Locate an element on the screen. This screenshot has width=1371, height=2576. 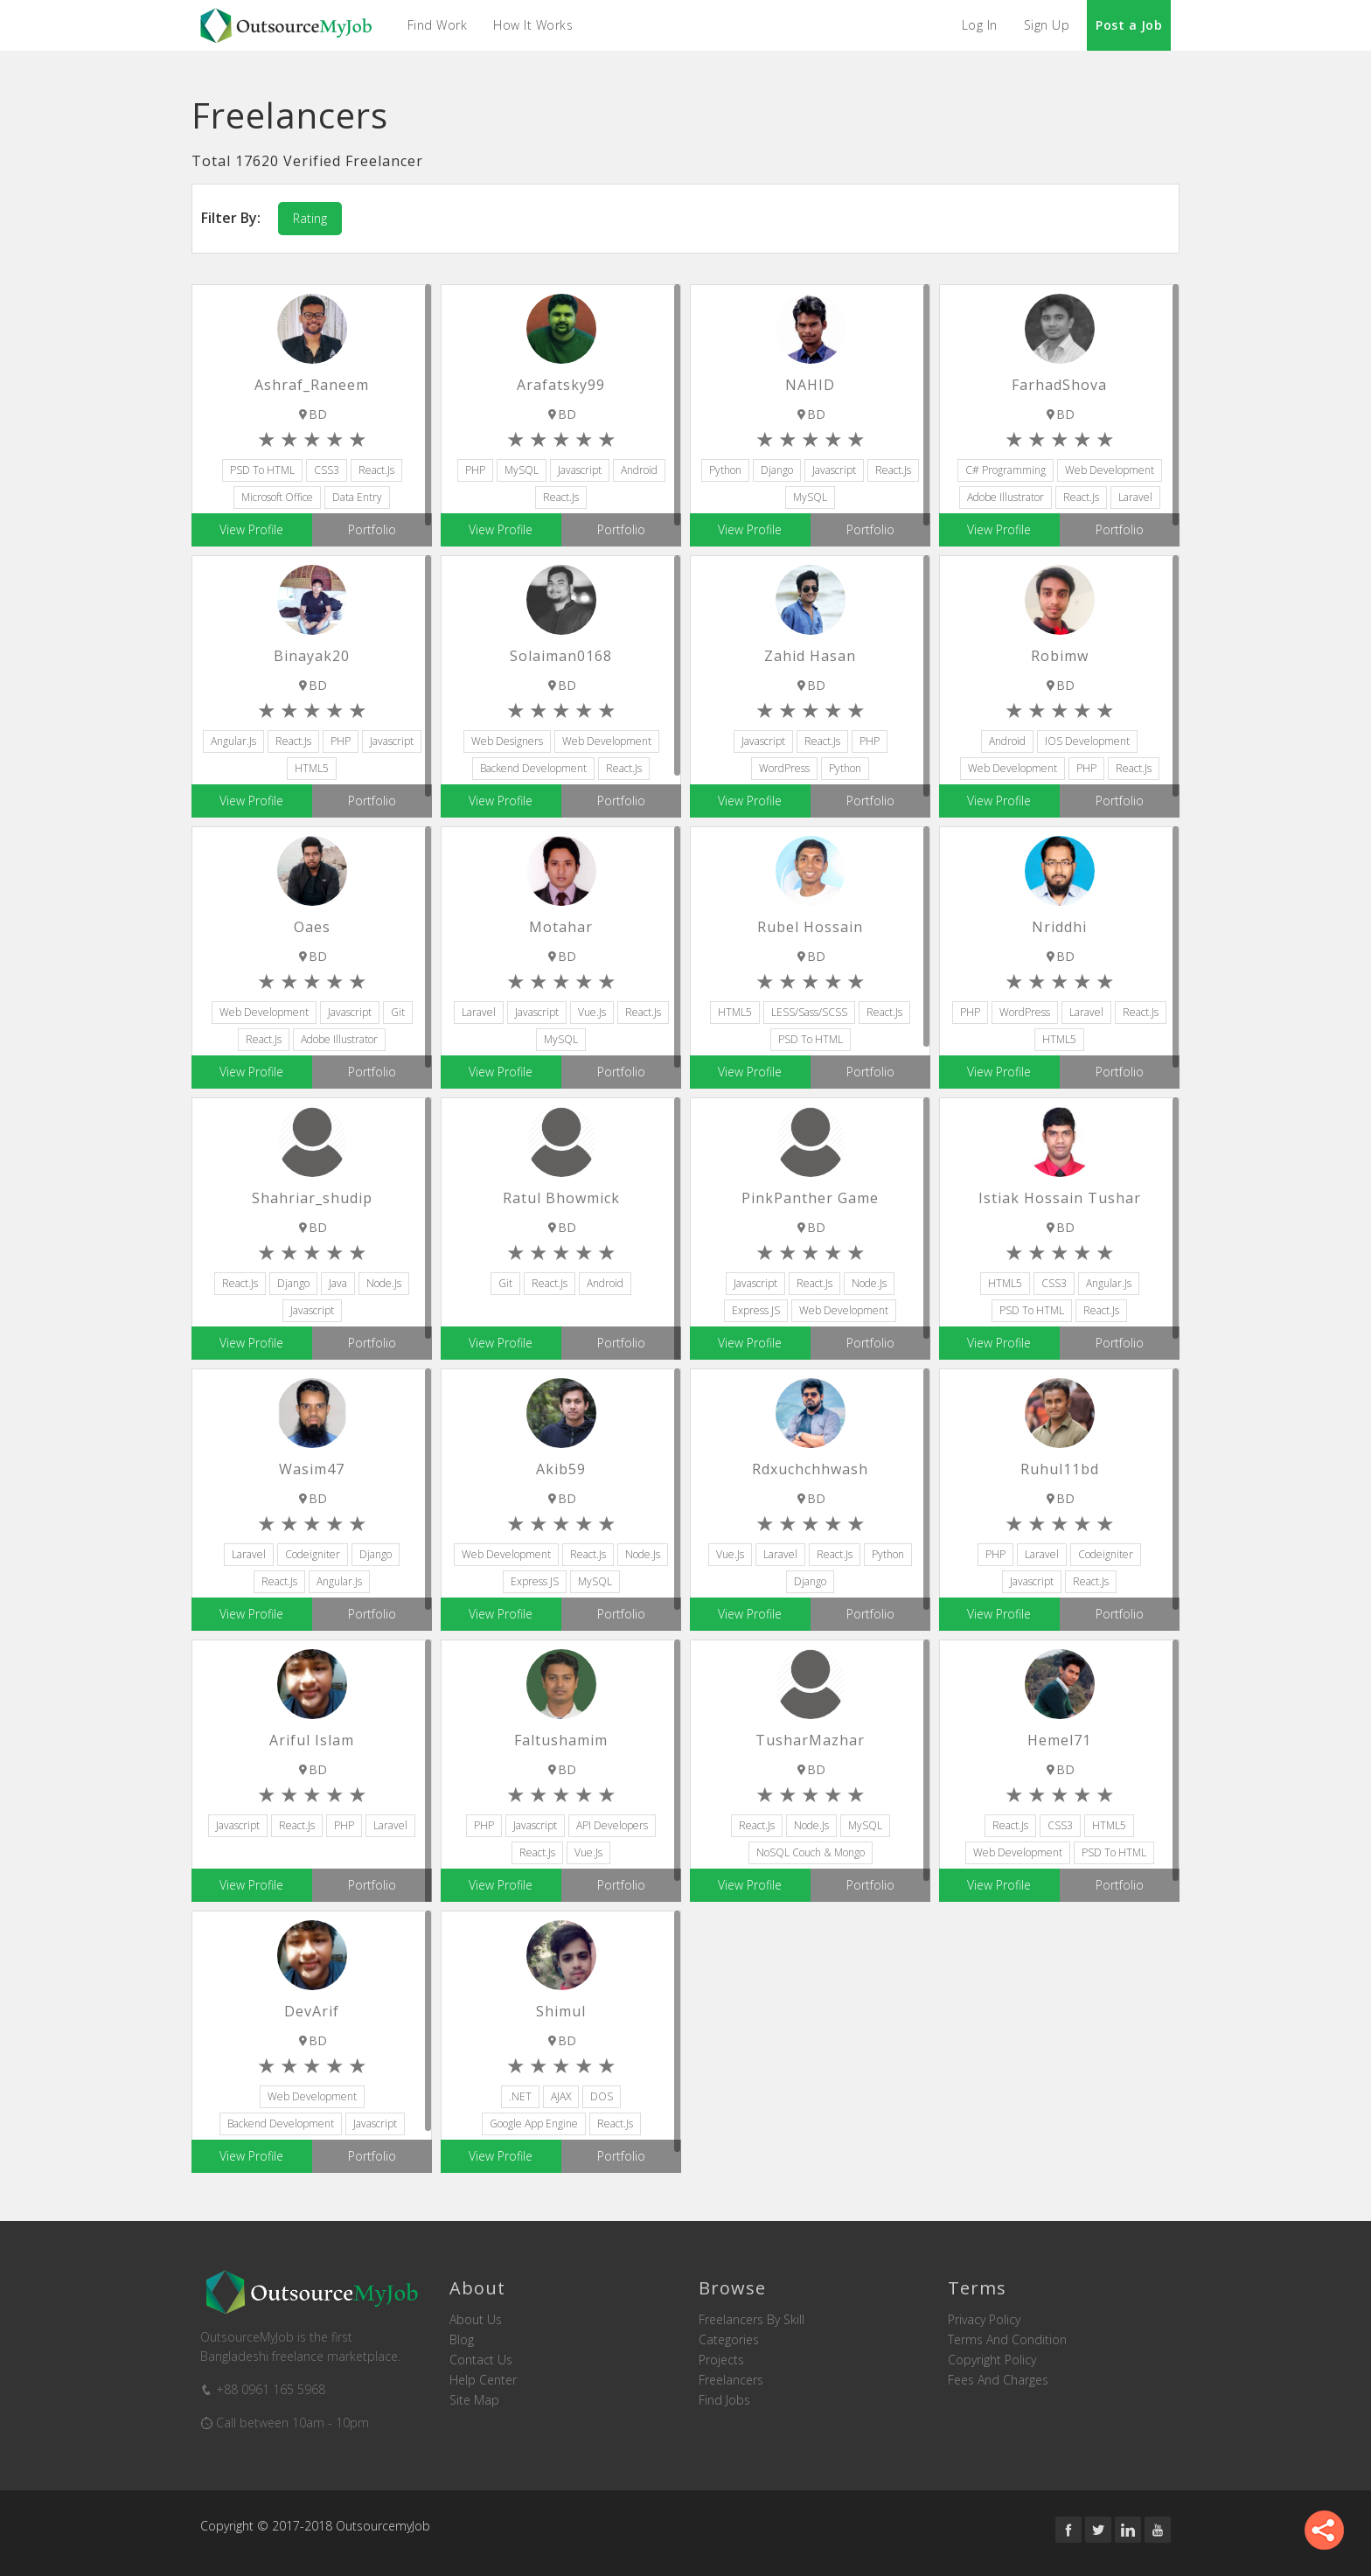
Fees and Charges is located at coordinates (998, 2380).